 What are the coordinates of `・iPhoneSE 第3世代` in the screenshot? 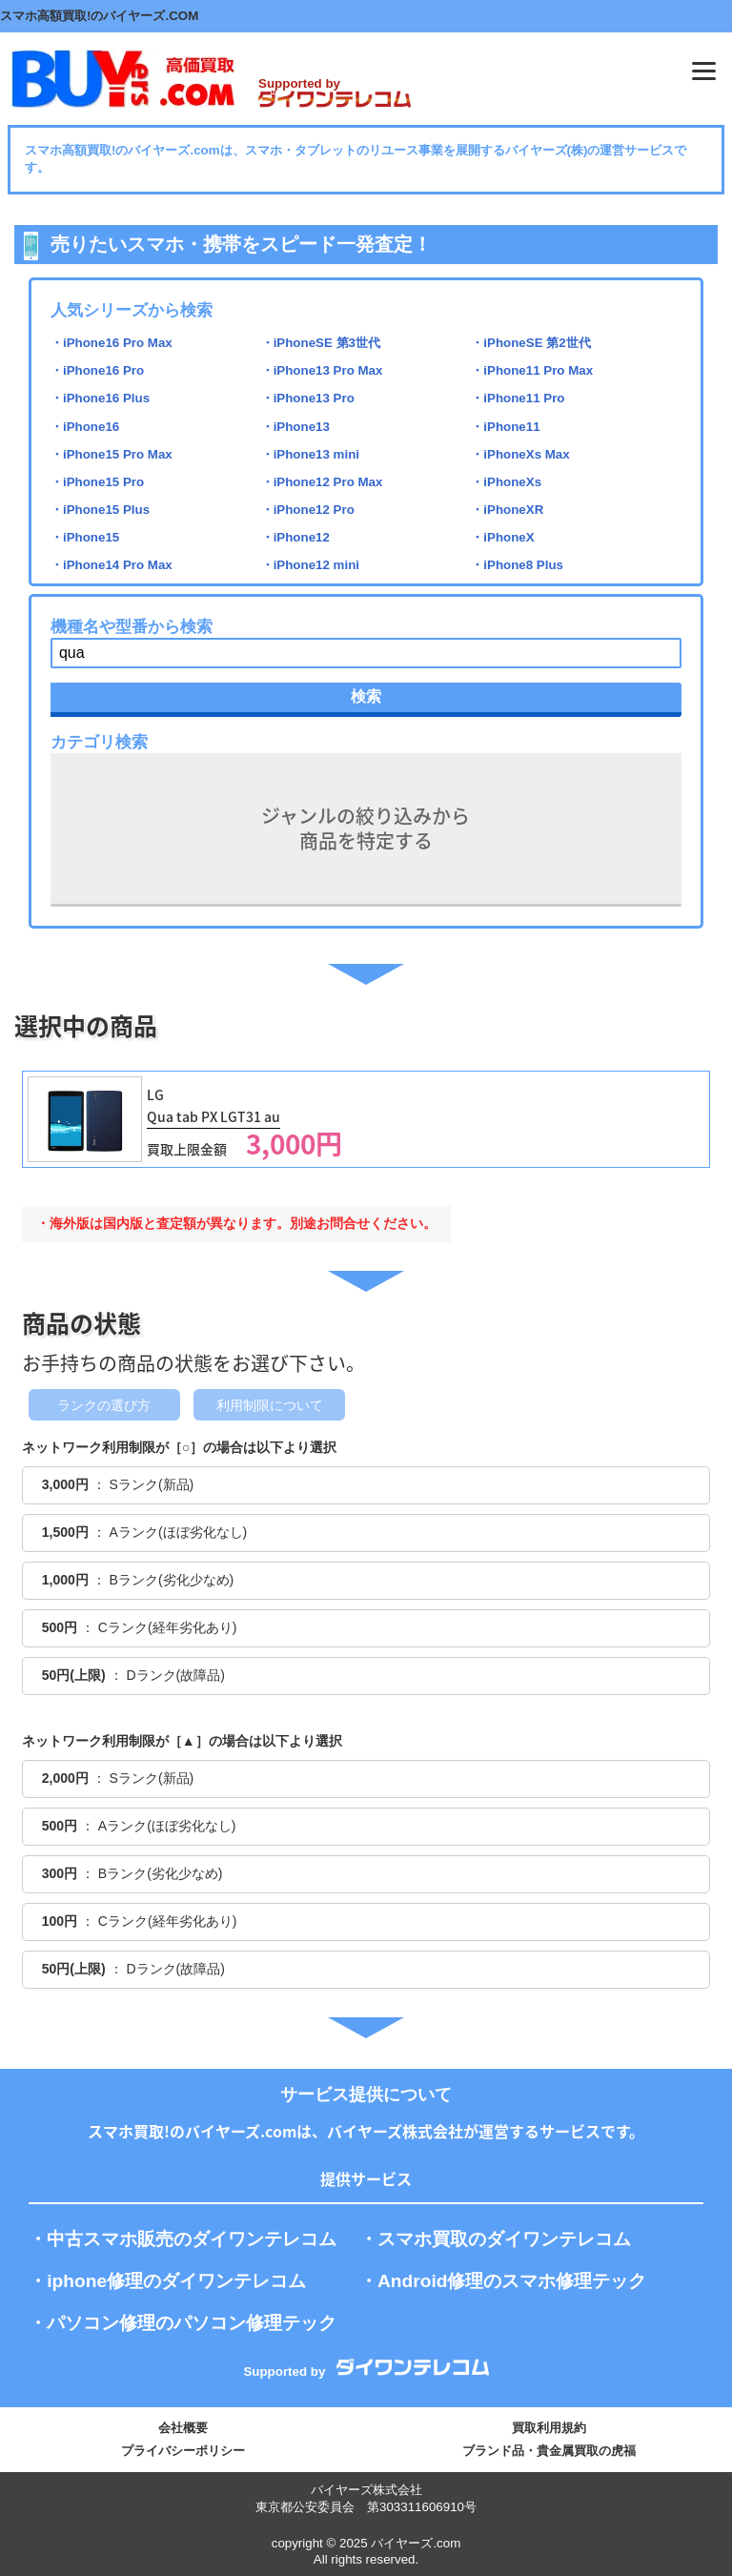 It's located at (320, 343).